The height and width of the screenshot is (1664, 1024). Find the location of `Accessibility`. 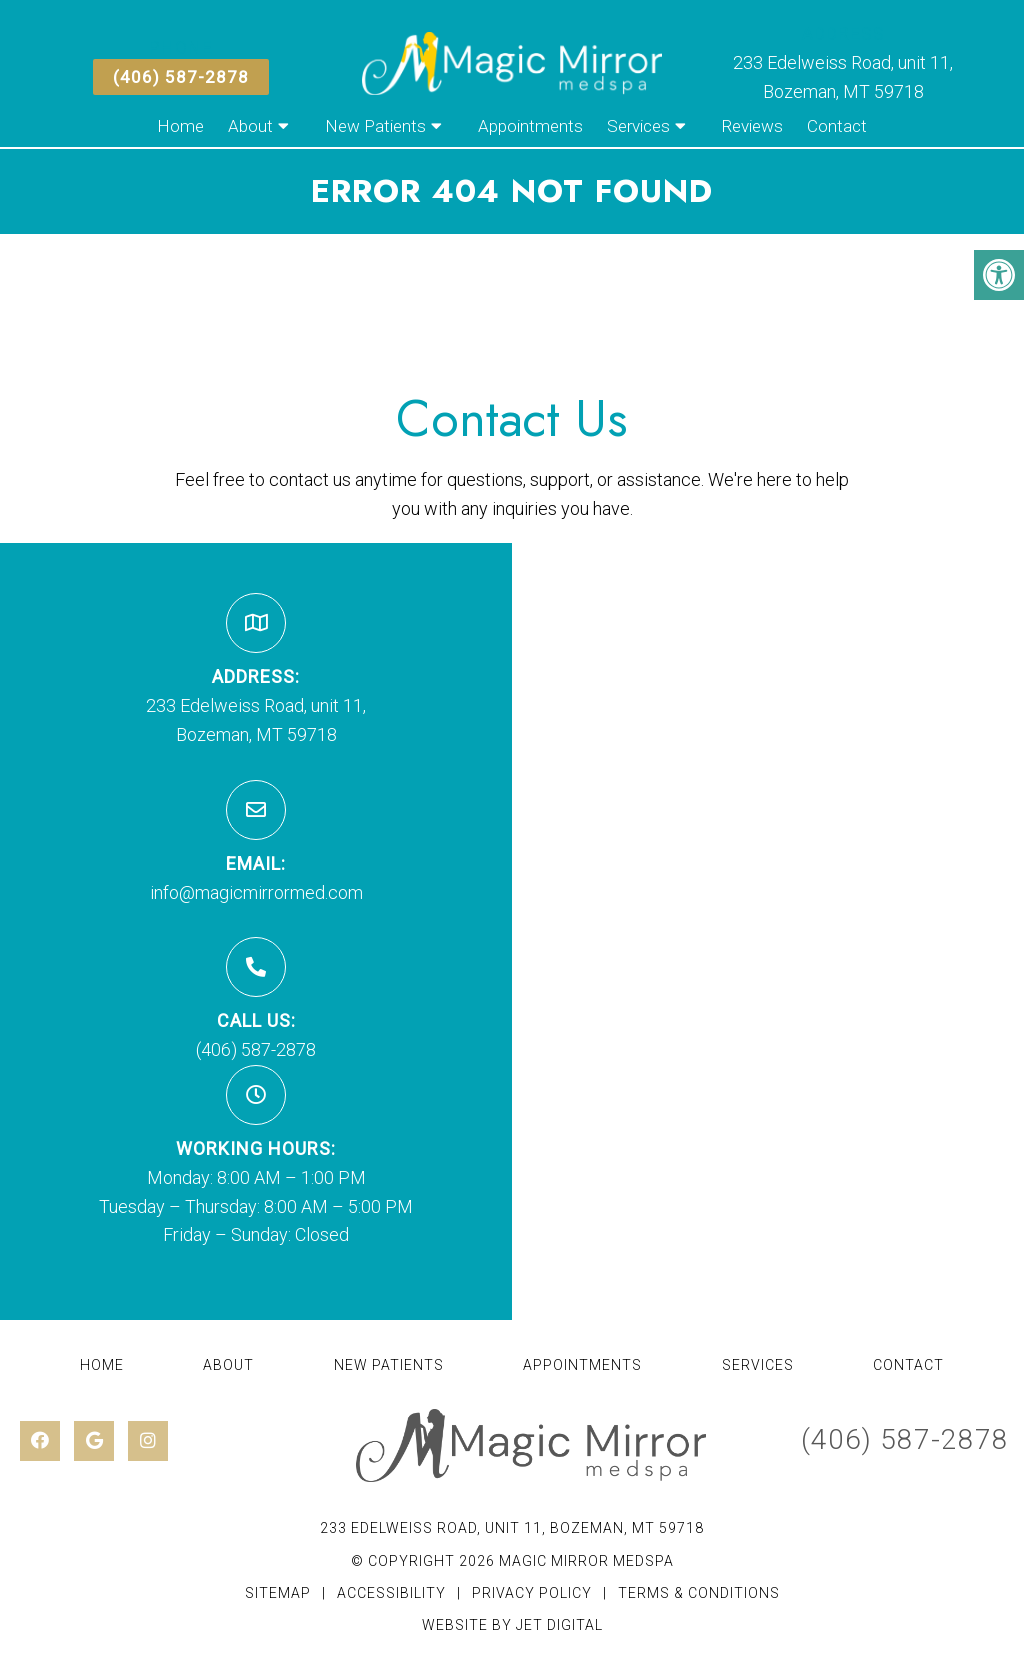

Accessibility is located at coordinates (391, 1593).